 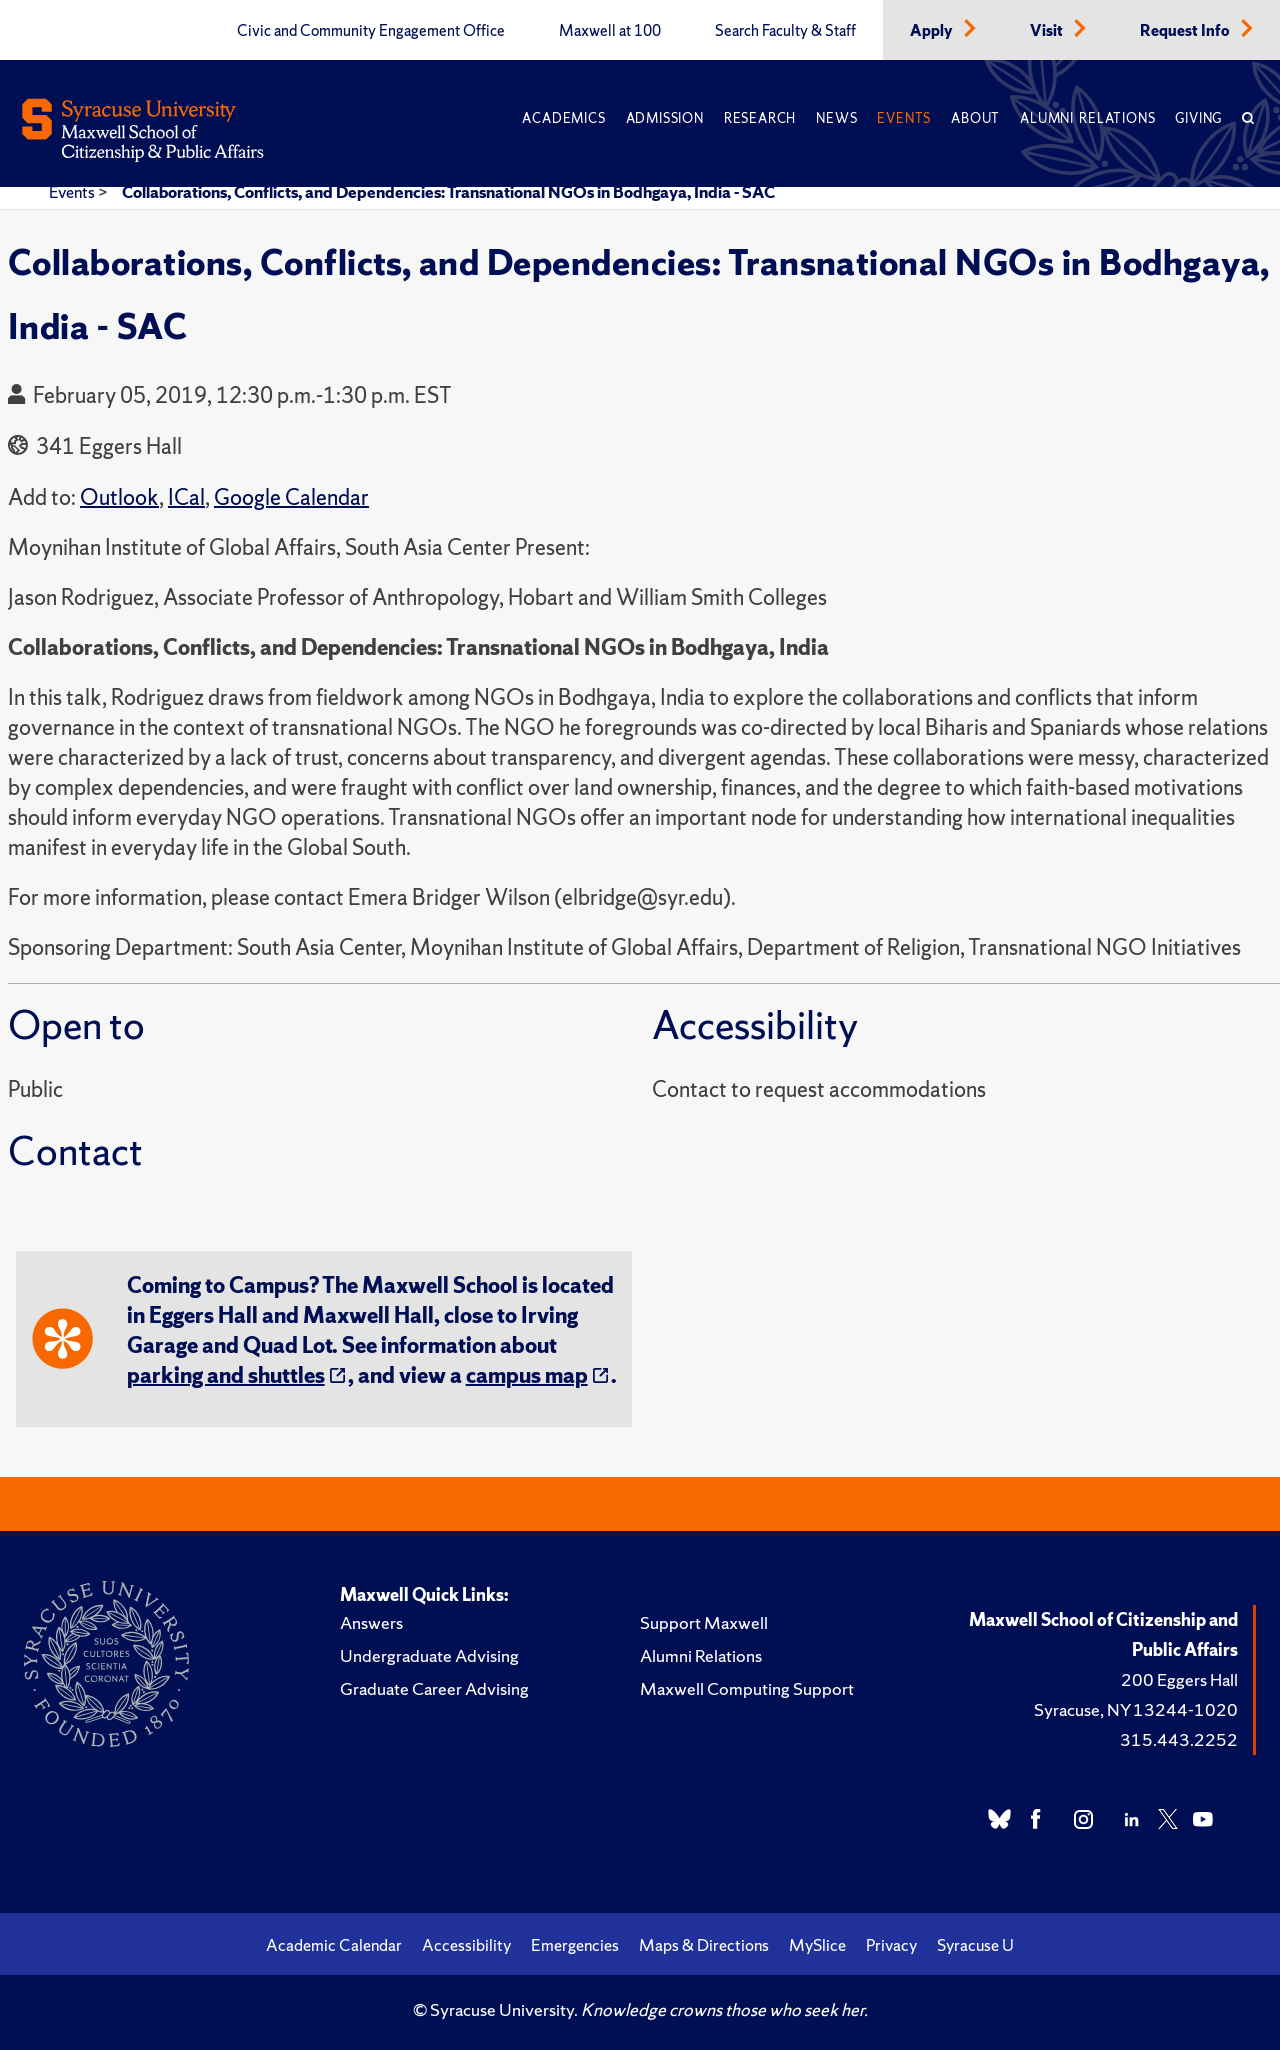 I want to click on Academic Calendar, so click(x=334, y=1945).